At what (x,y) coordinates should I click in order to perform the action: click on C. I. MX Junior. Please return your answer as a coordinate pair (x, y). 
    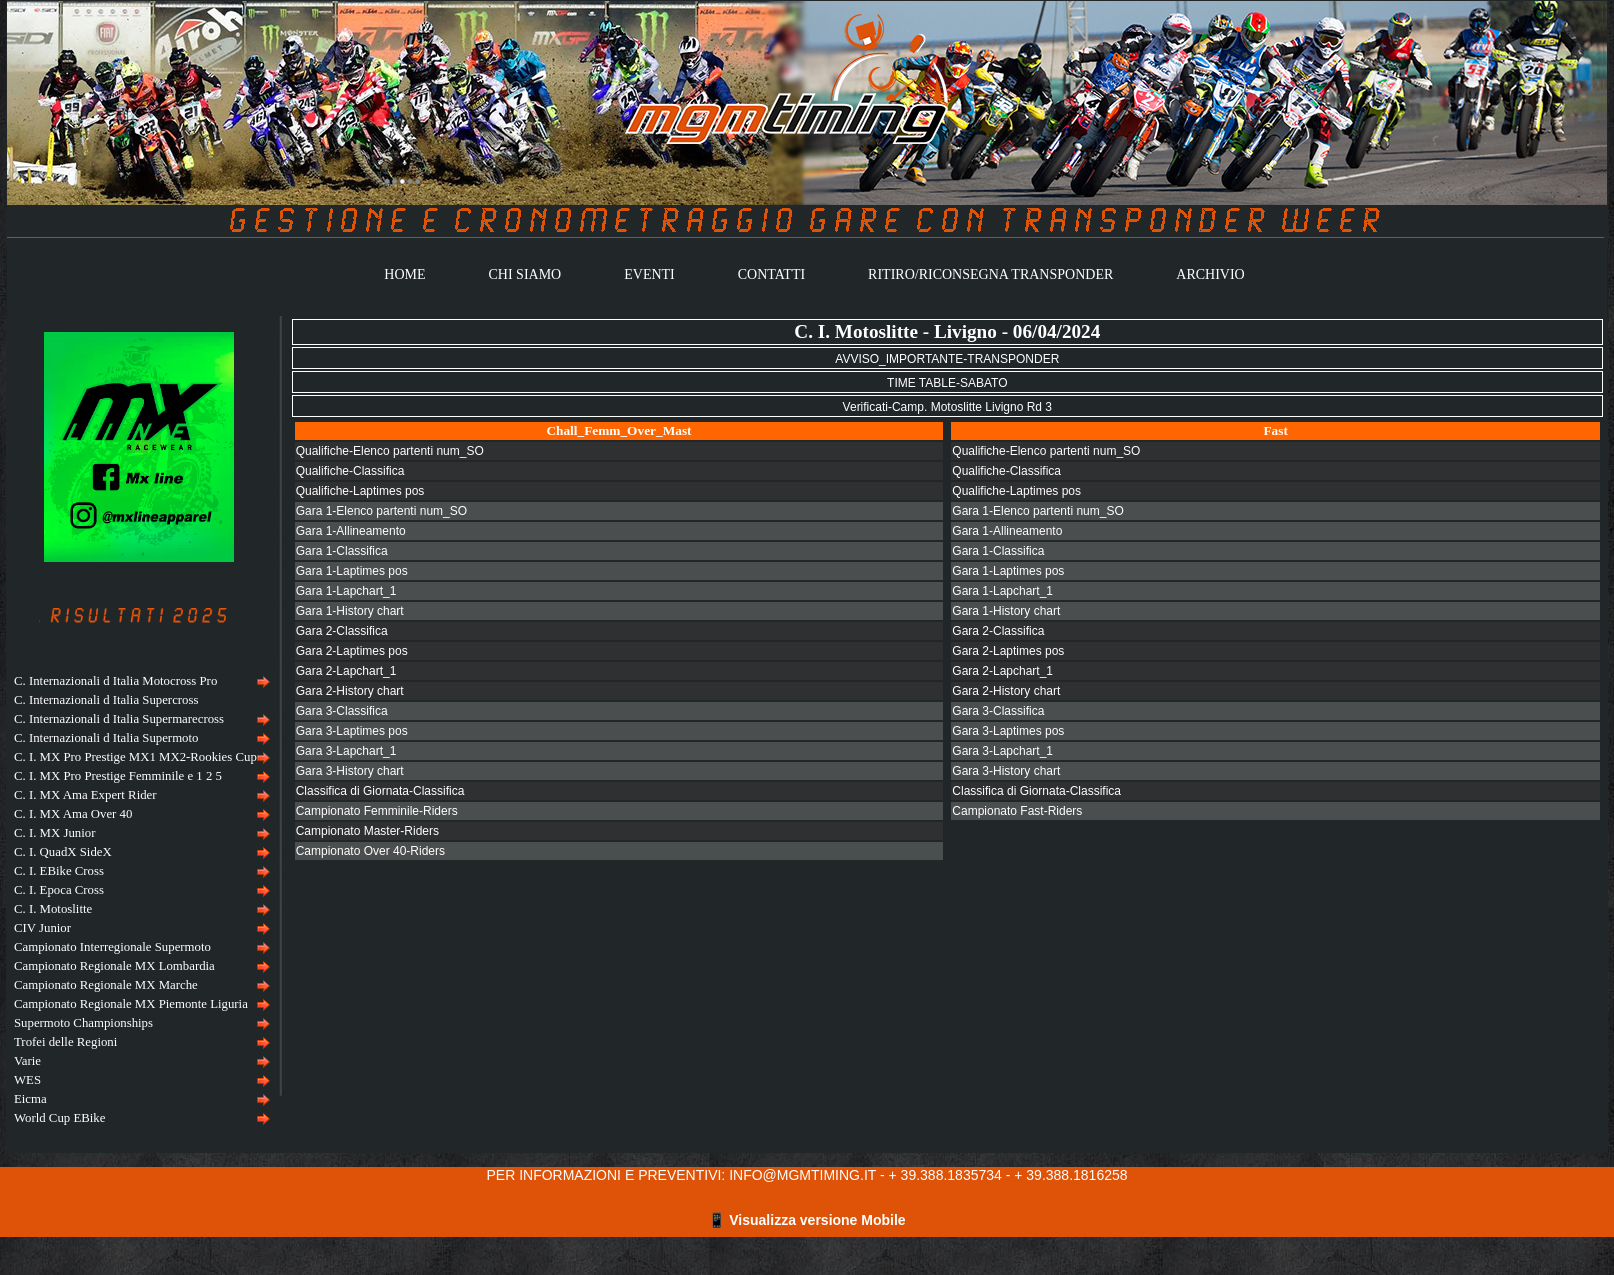
    Looking at the image, I should click on (54, 833).